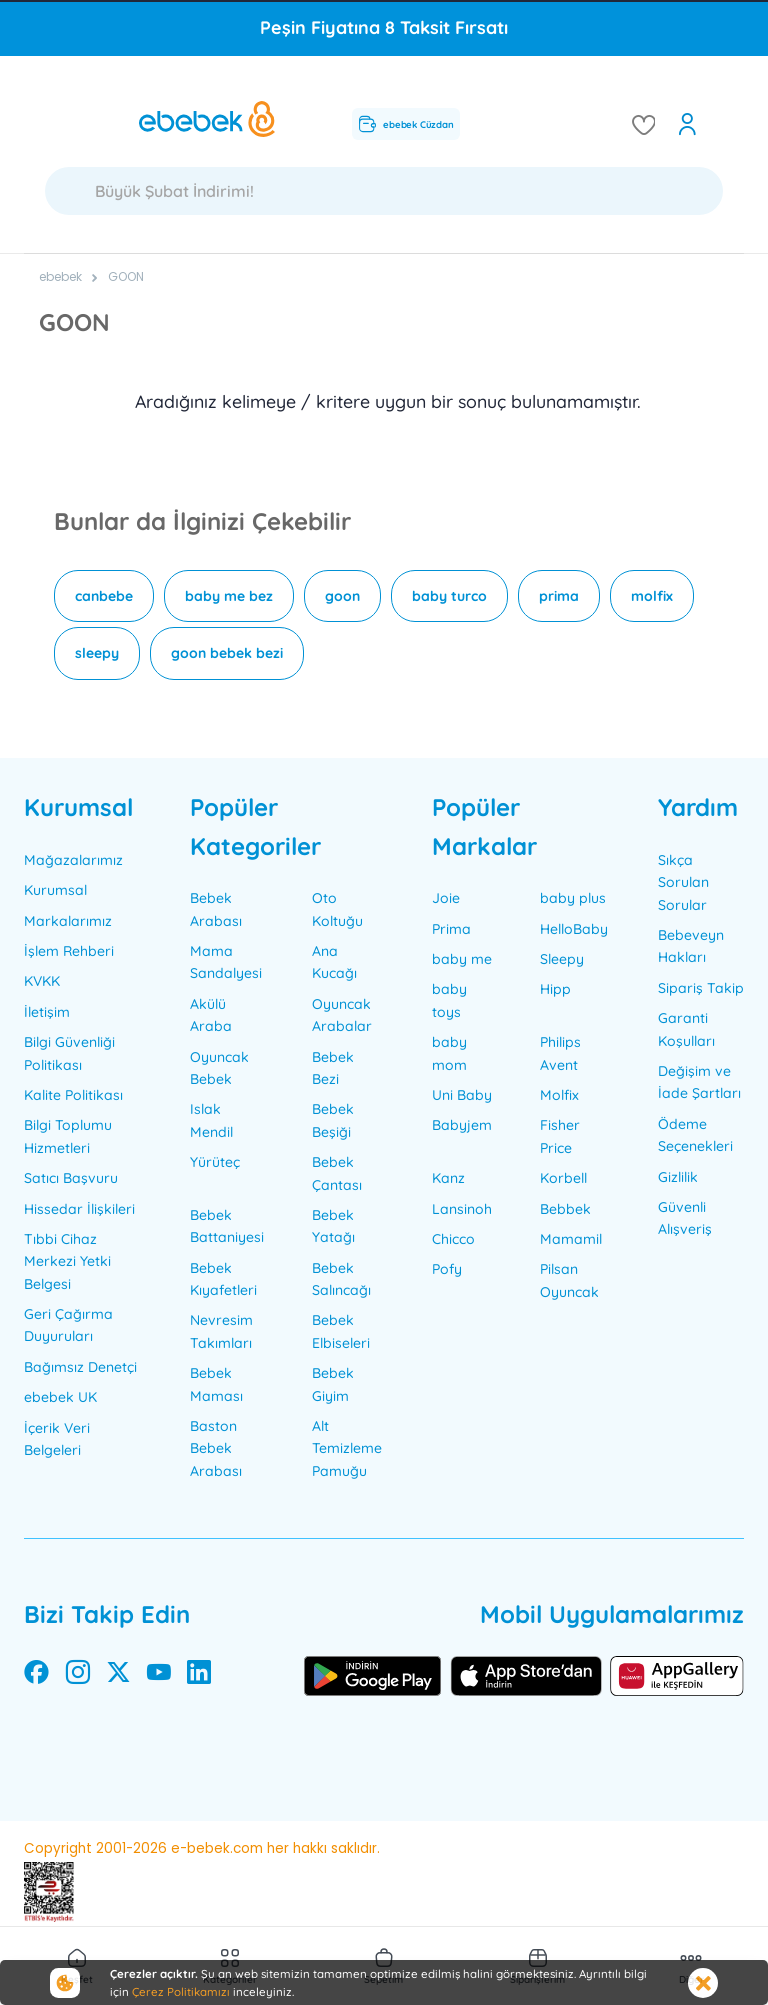 This screenshot has width=768, height=2005. I want to click on Kanz, so click(448, 1178).